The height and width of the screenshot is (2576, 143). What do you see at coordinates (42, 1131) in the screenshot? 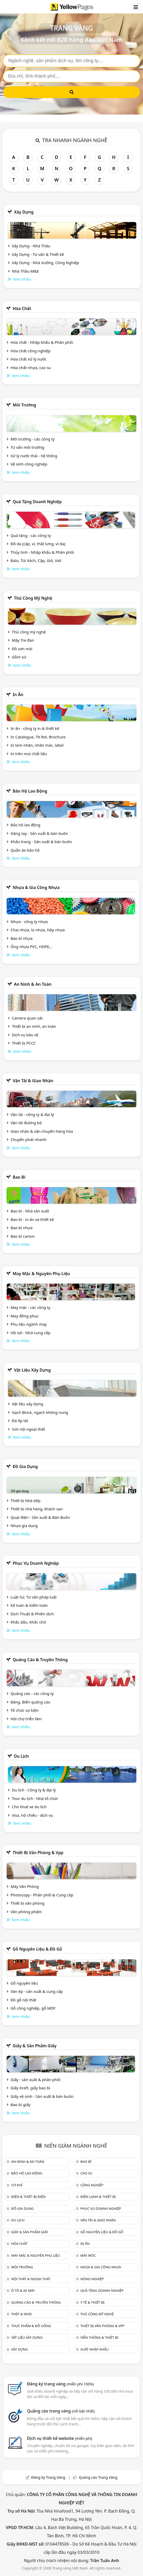
I see `Giao nhận & vận chuyển hàng hóa` at bounding box center [42, 1131].